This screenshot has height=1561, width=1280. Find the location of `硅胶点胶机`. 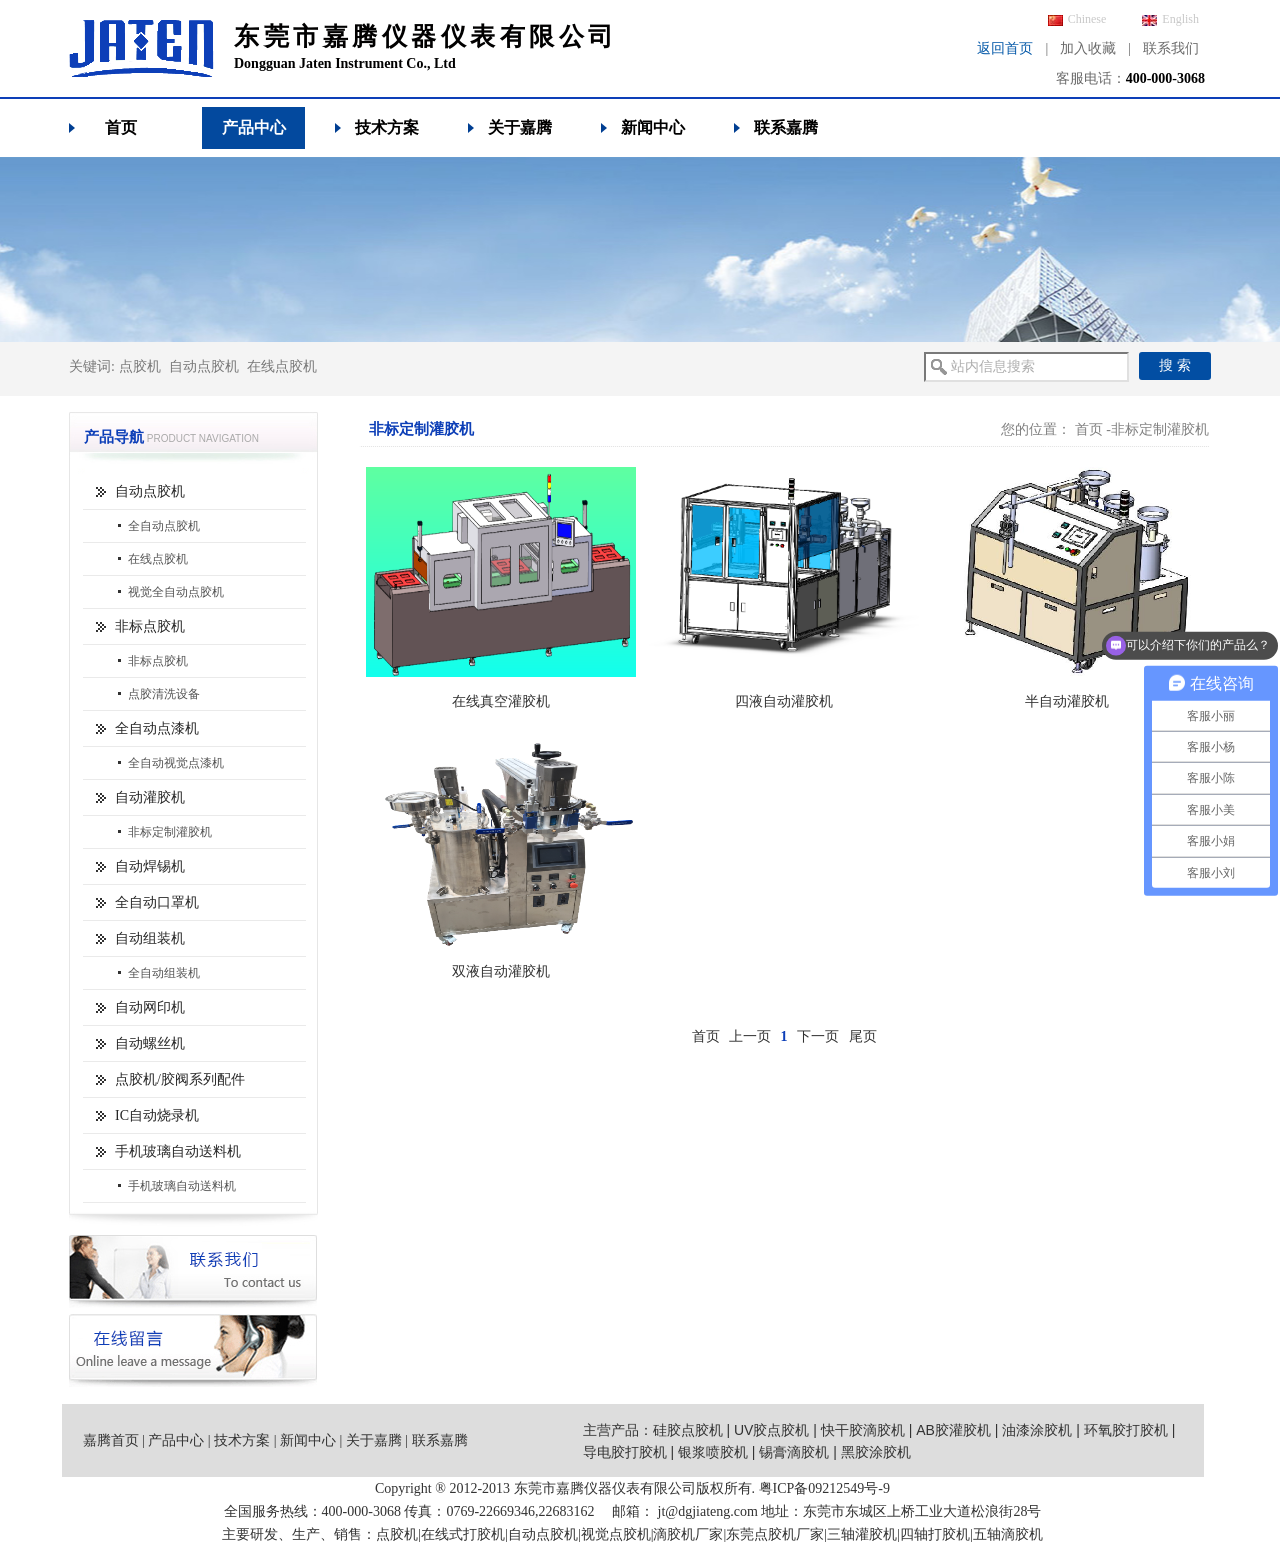

硅胶点胶机 is located at coordinates (688, 1430).